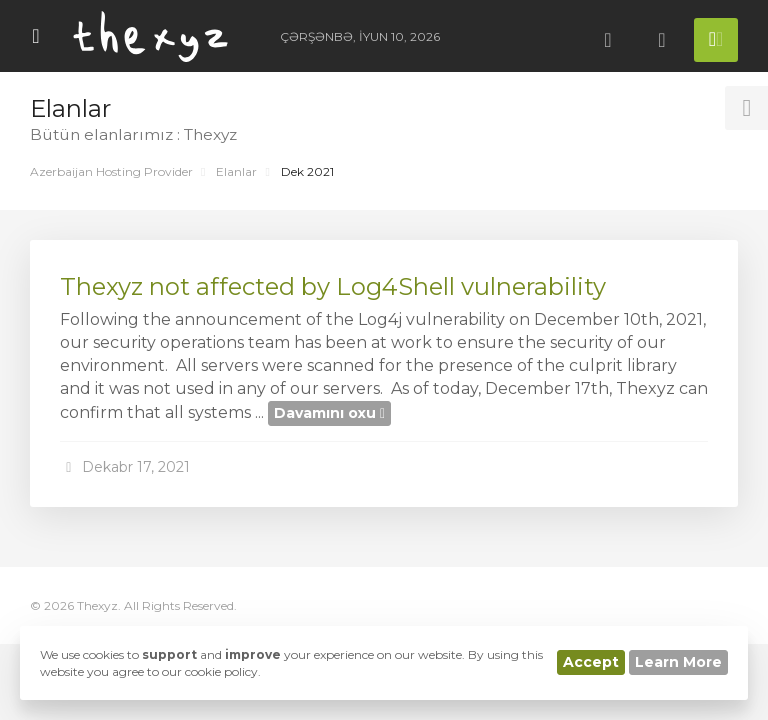 This screenshot has height=720, width=768. I want to click on Learn More [button], so click(678, 662).